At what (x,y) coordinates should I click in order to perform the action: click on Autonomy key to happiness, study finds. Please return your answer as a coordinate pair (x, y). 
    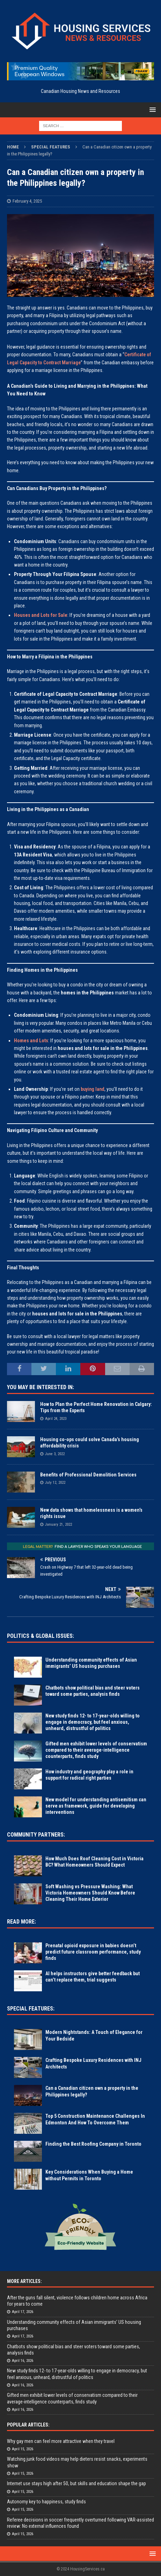
    Looking at the image, I should click on (46, 2501).